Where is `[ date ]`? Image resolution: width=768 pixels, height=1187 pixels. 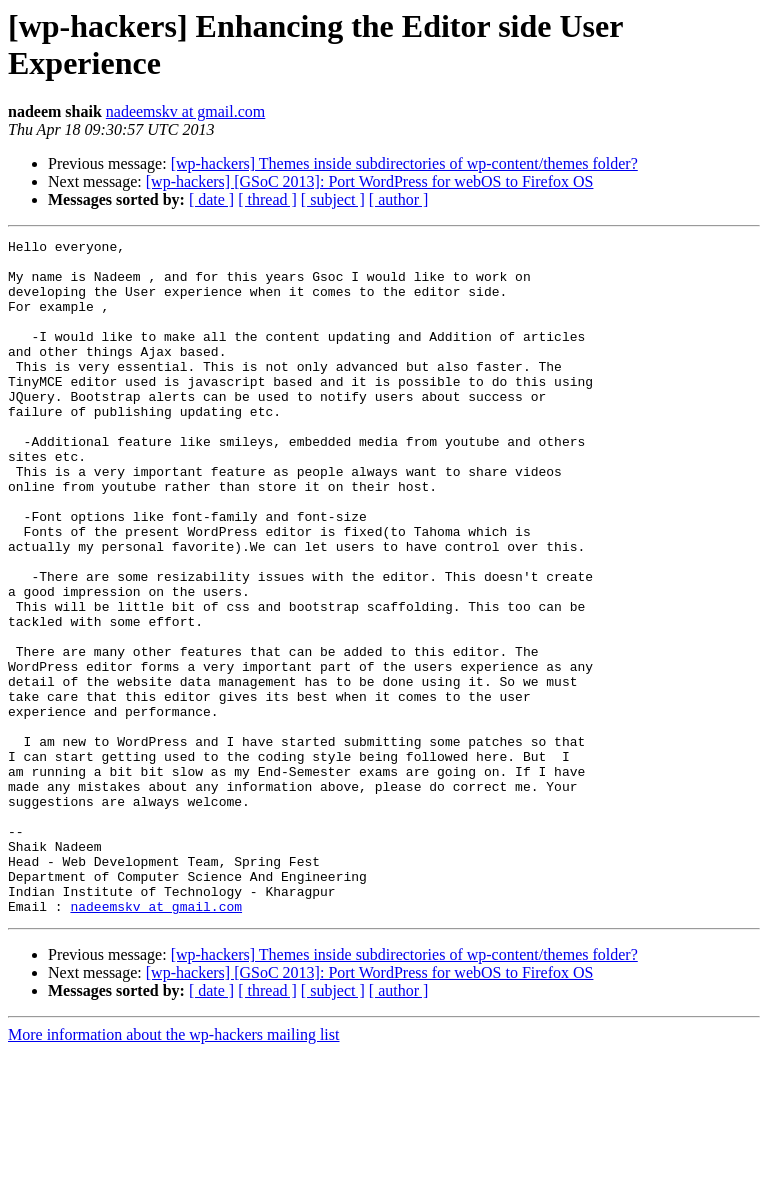 [ date ] is located at coordinates (211, 199).